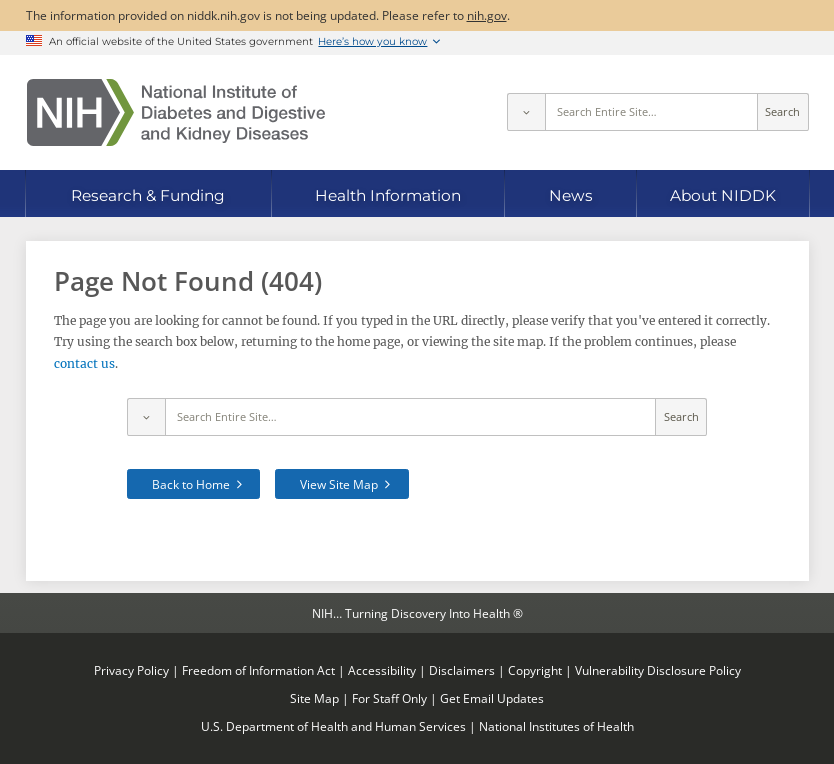  Describe the element at coordinates (658, 670) in the screenshot. I see `Vulnerability Disclosure Policy` at that location.